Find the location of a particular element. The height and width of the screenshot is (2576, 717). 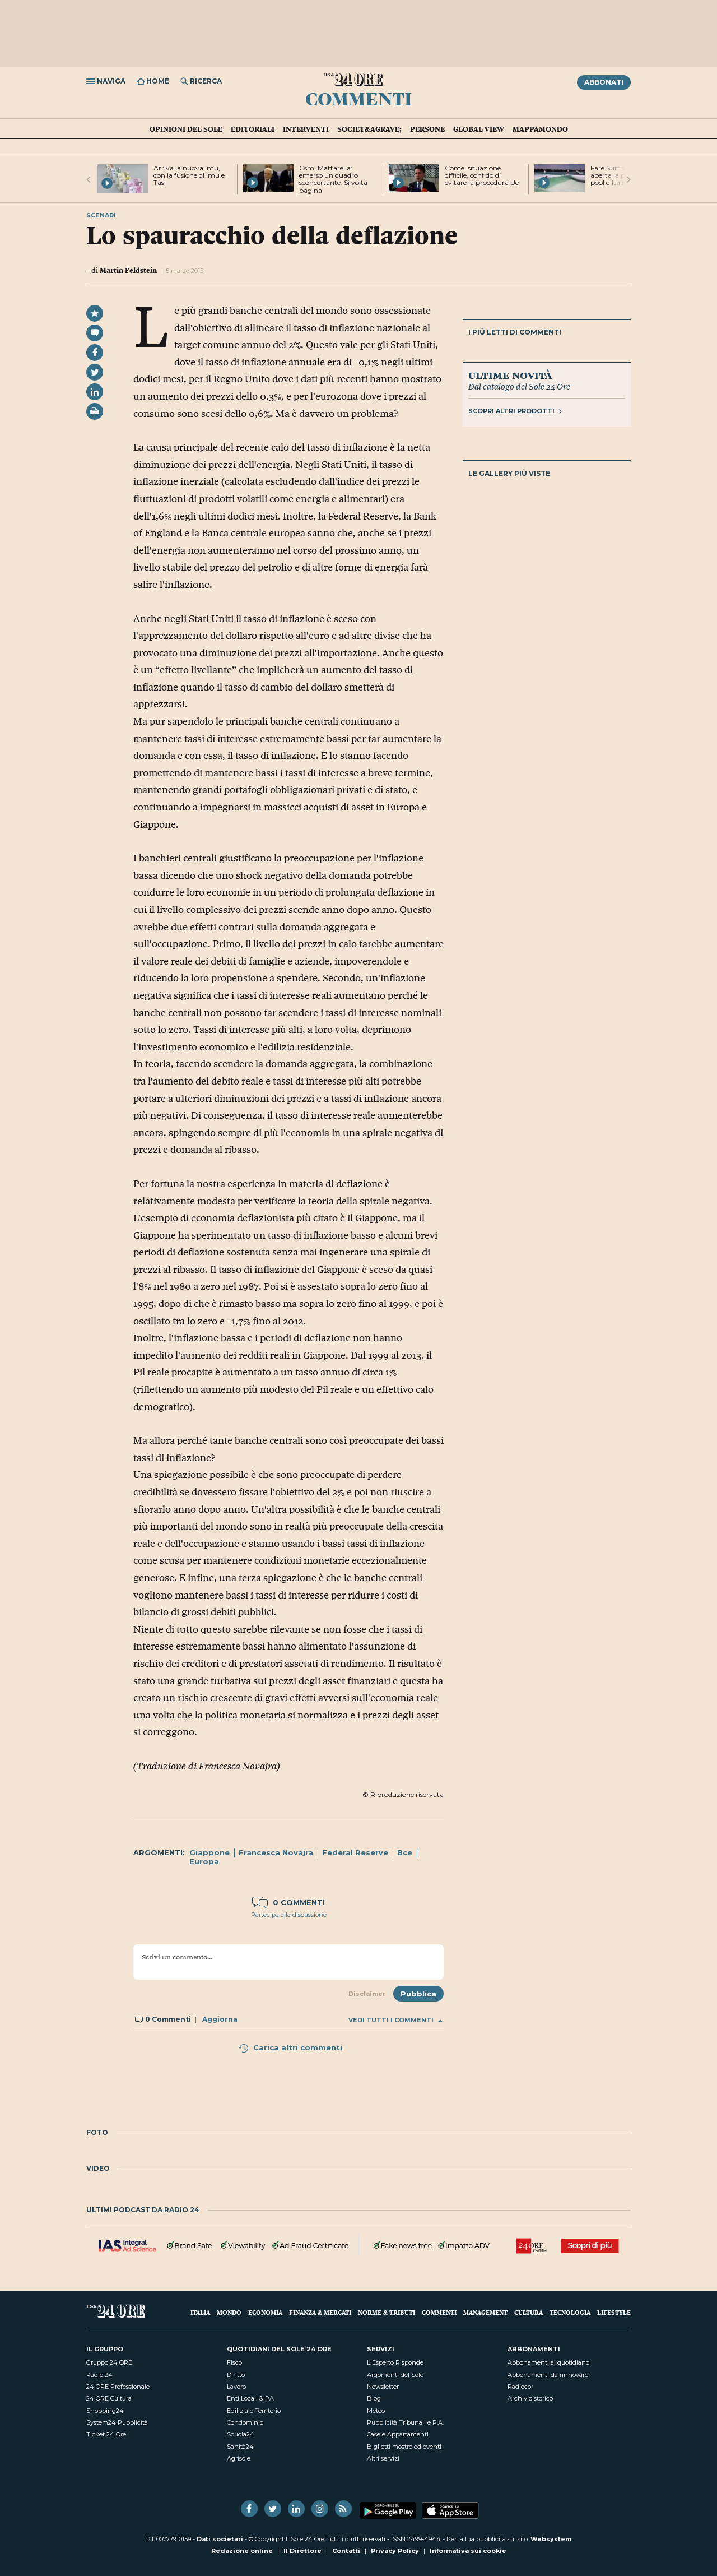

24 ORE Professionale is located at coordinates (118, 2386).